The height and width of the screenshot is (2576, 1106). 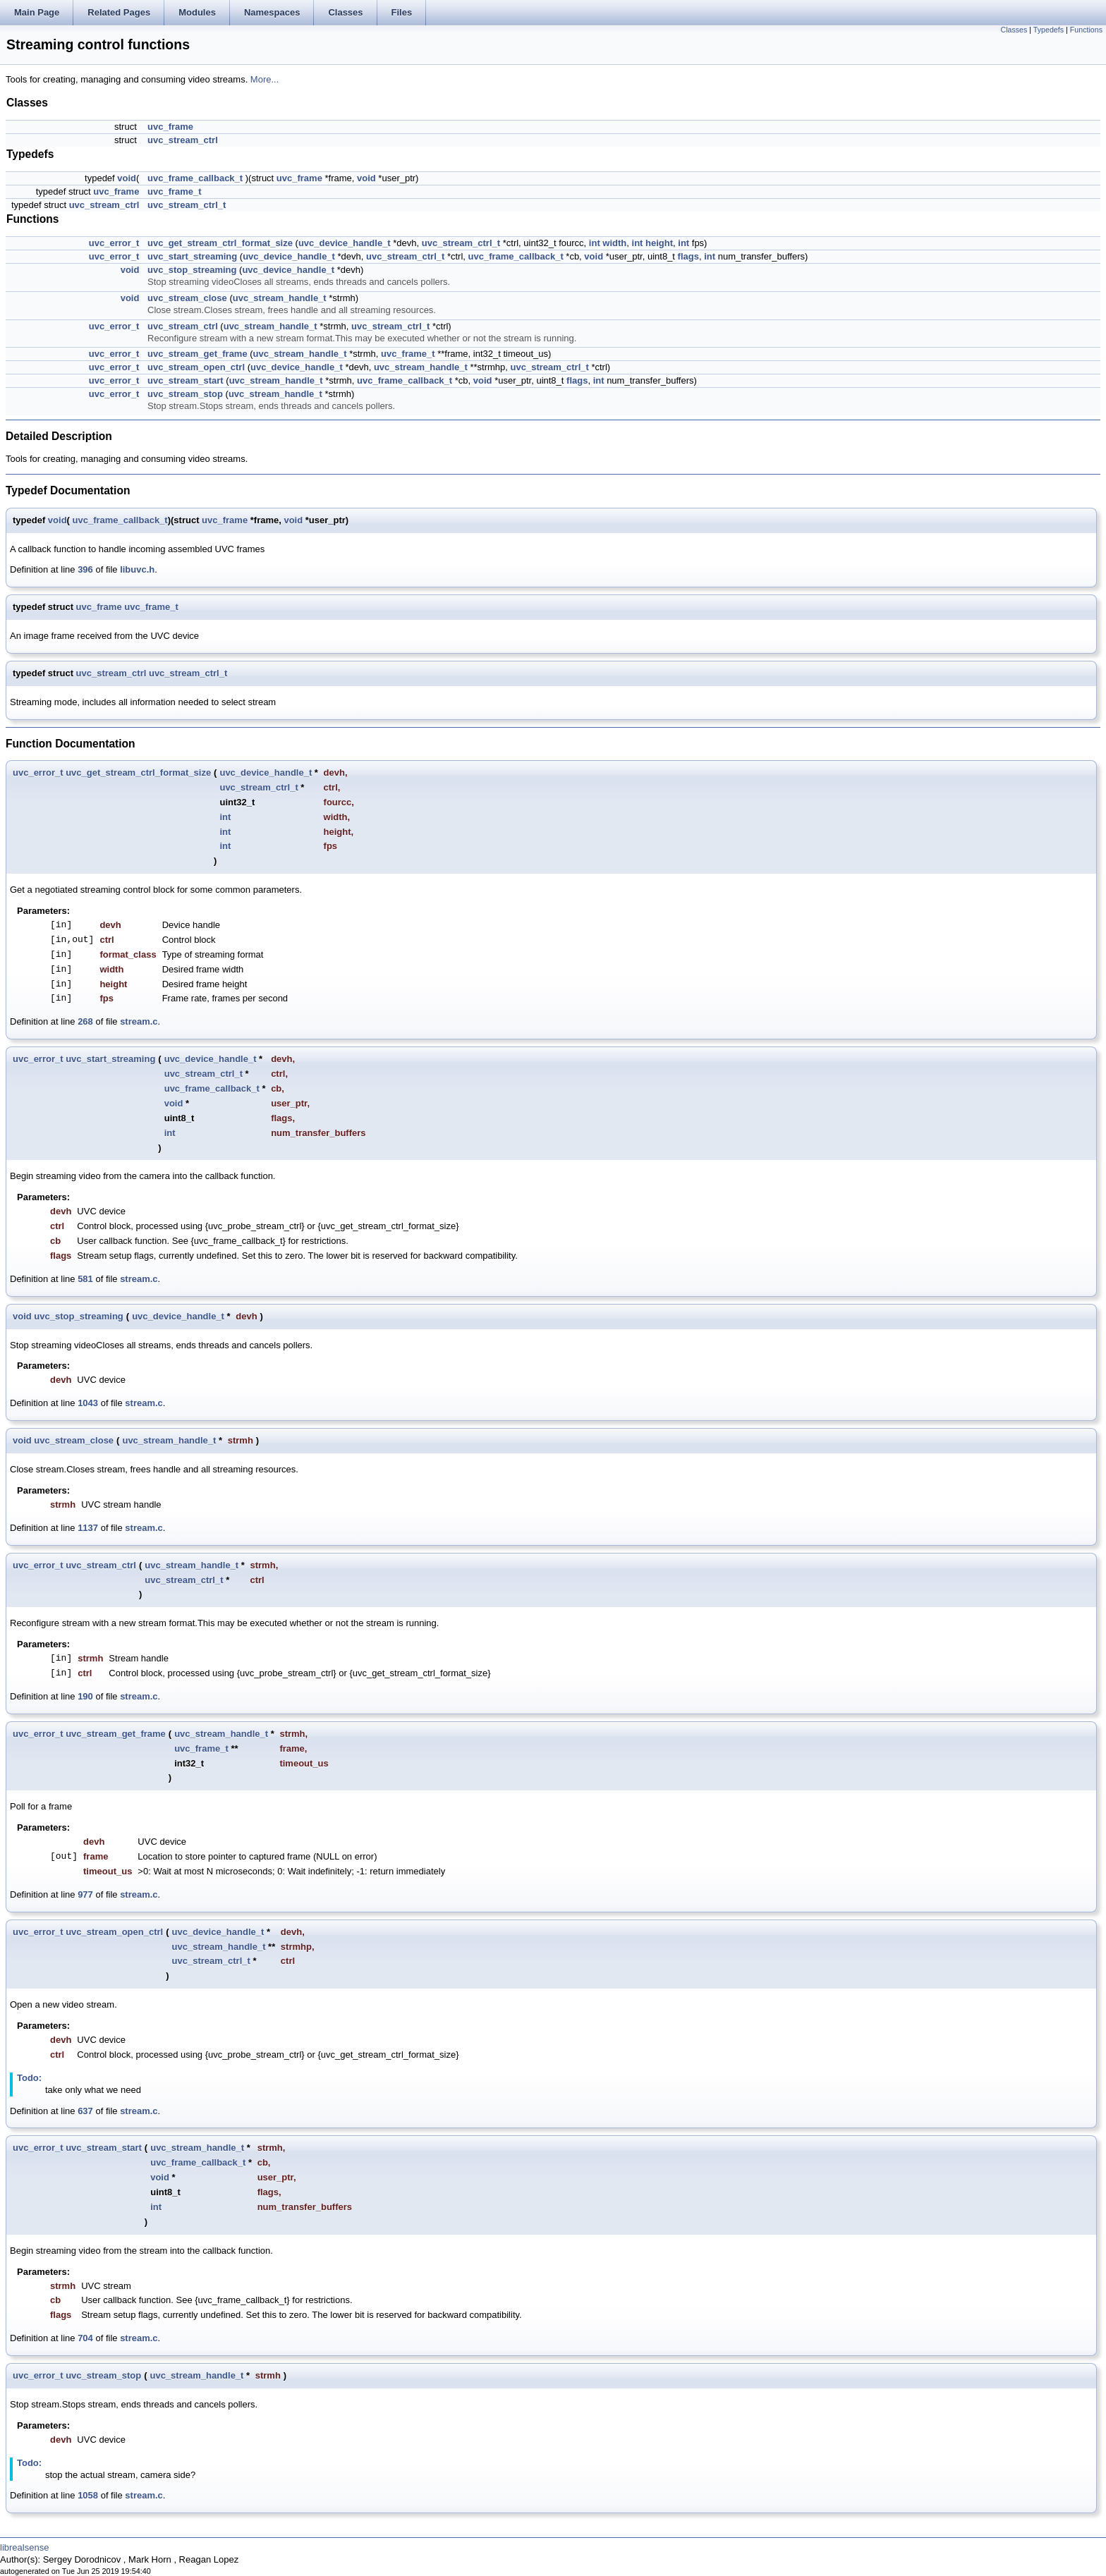 What do you see at coordinates (195, 178) in the screenshot?
I see `uvc_frame_callback_t` at bounding box center [195, 178].